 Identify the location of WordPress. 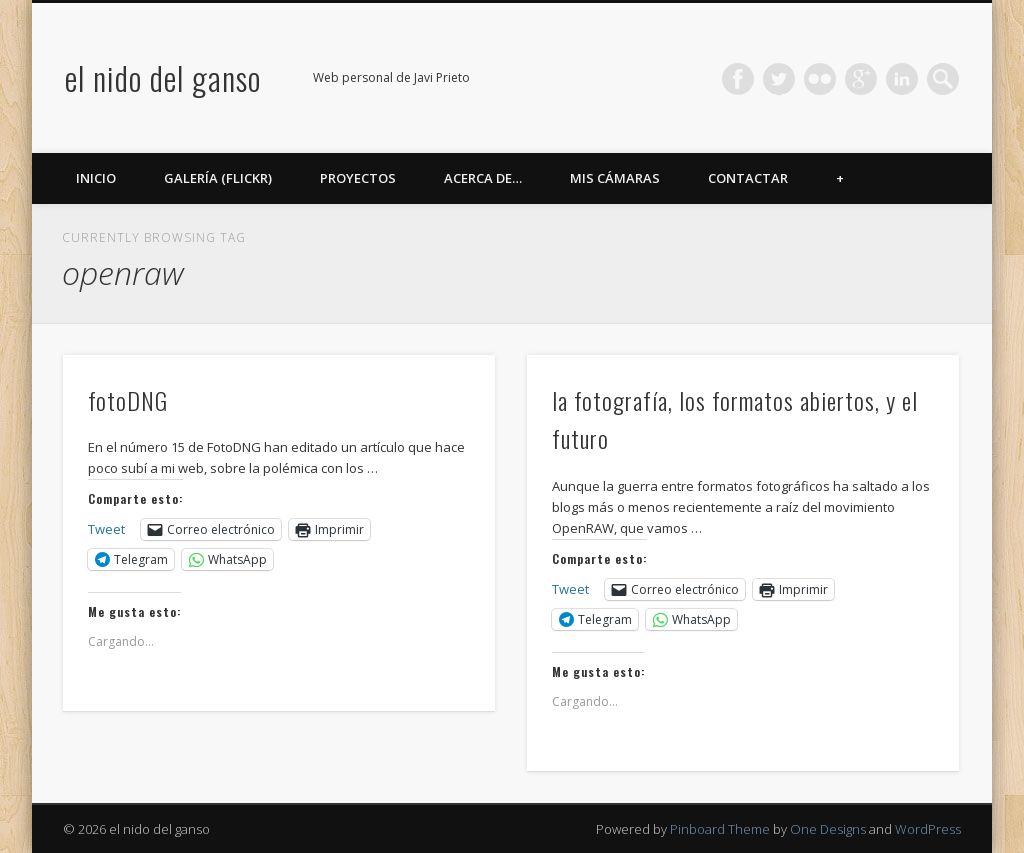
(928, 829).